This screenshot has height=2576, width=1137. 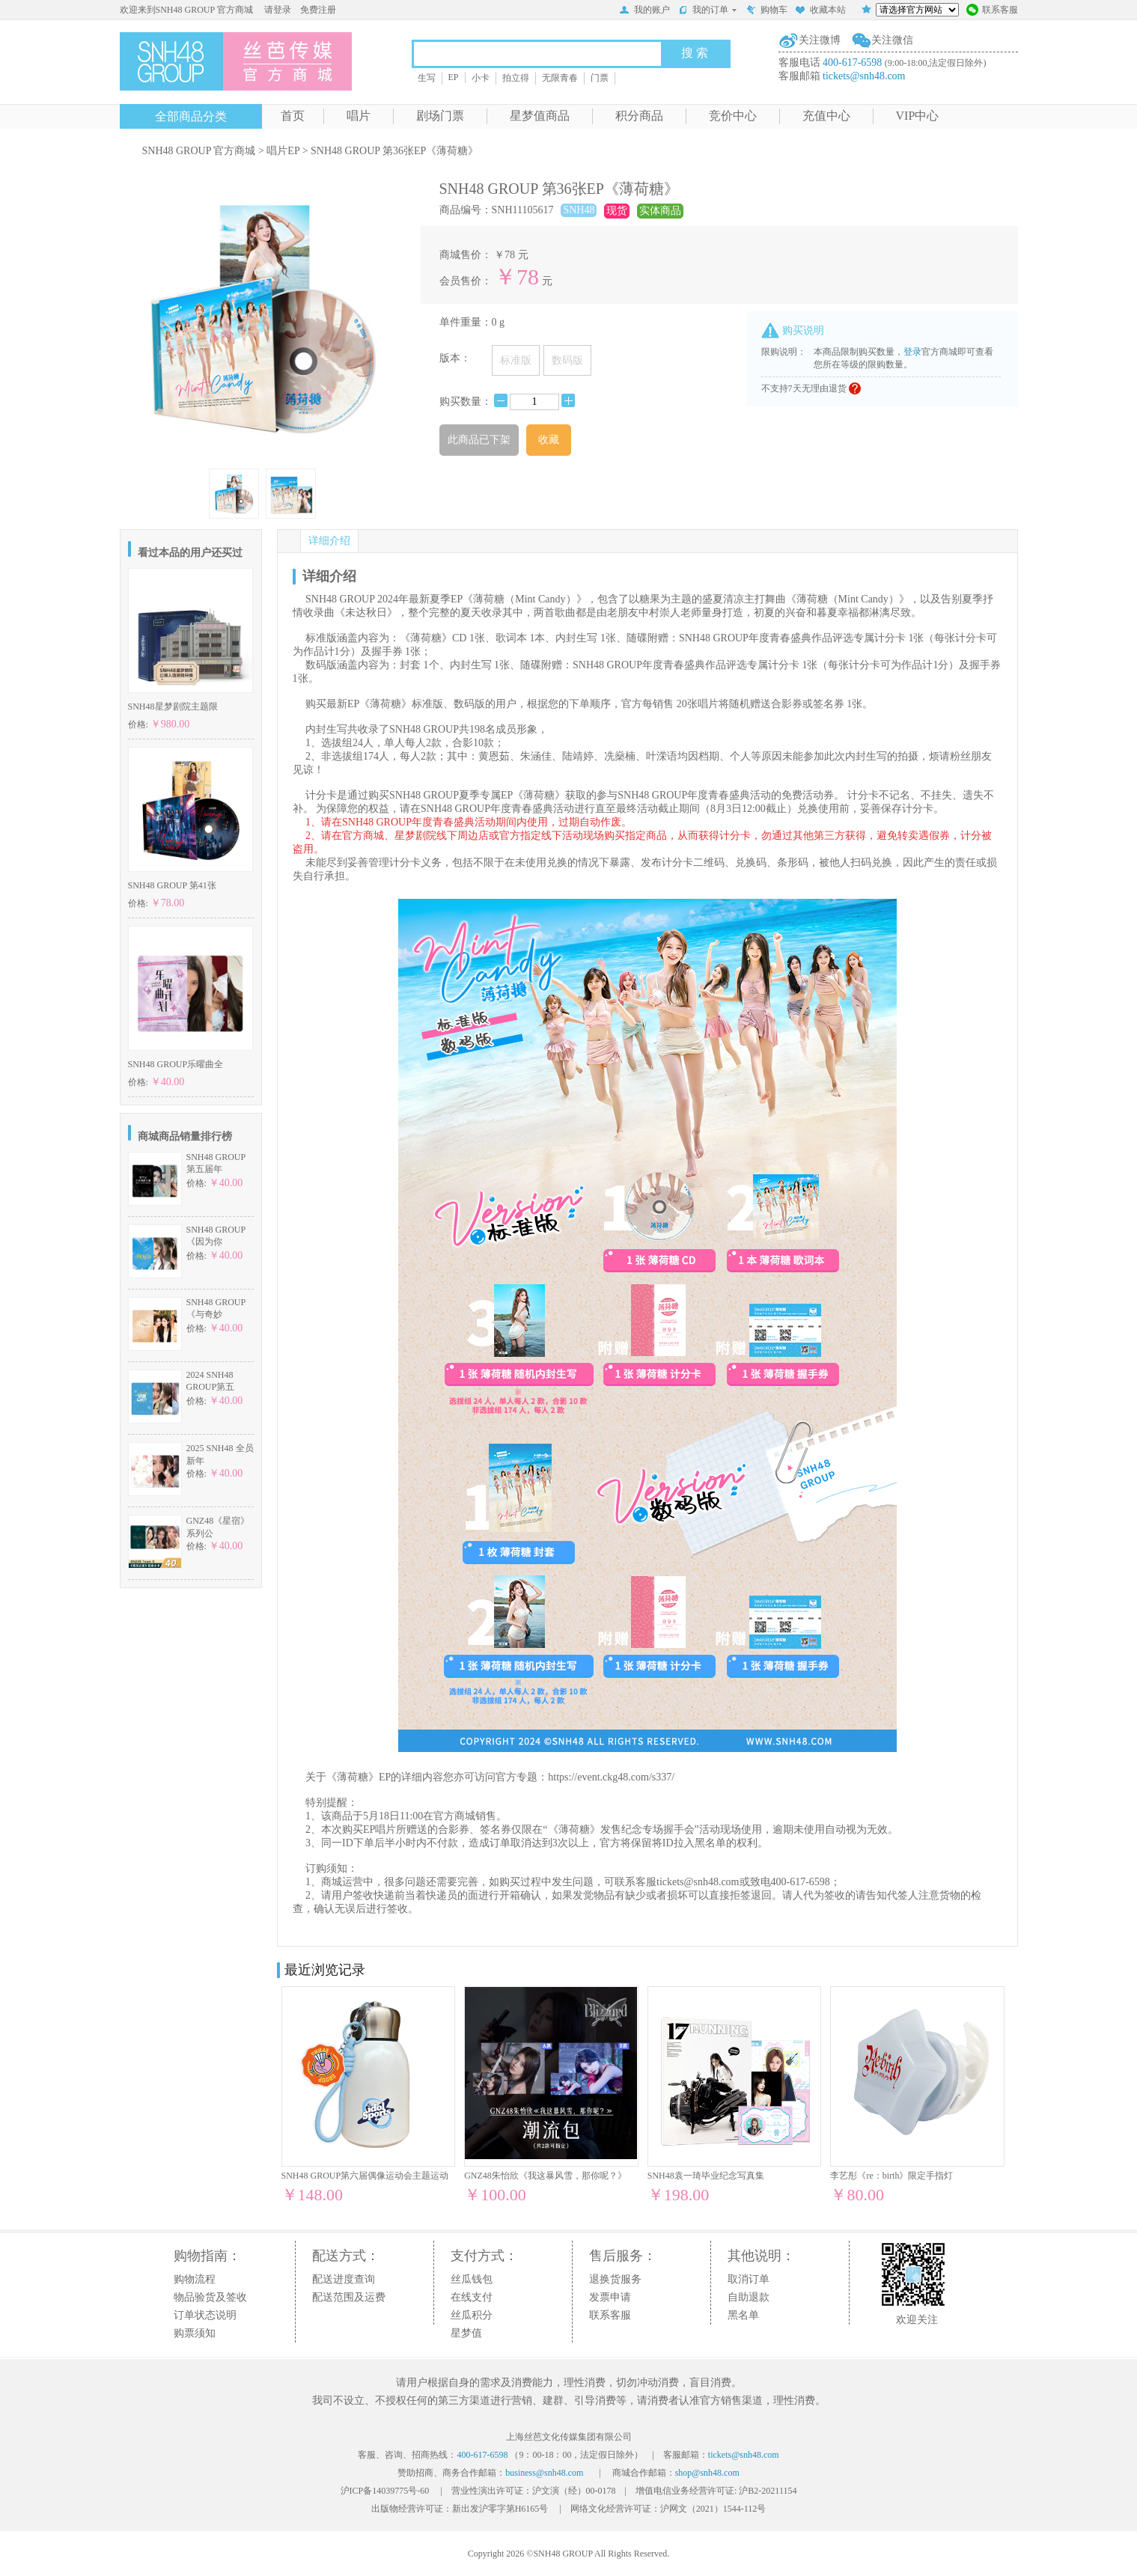 I want to click on 取消订单, so click(x=748, y=2279).